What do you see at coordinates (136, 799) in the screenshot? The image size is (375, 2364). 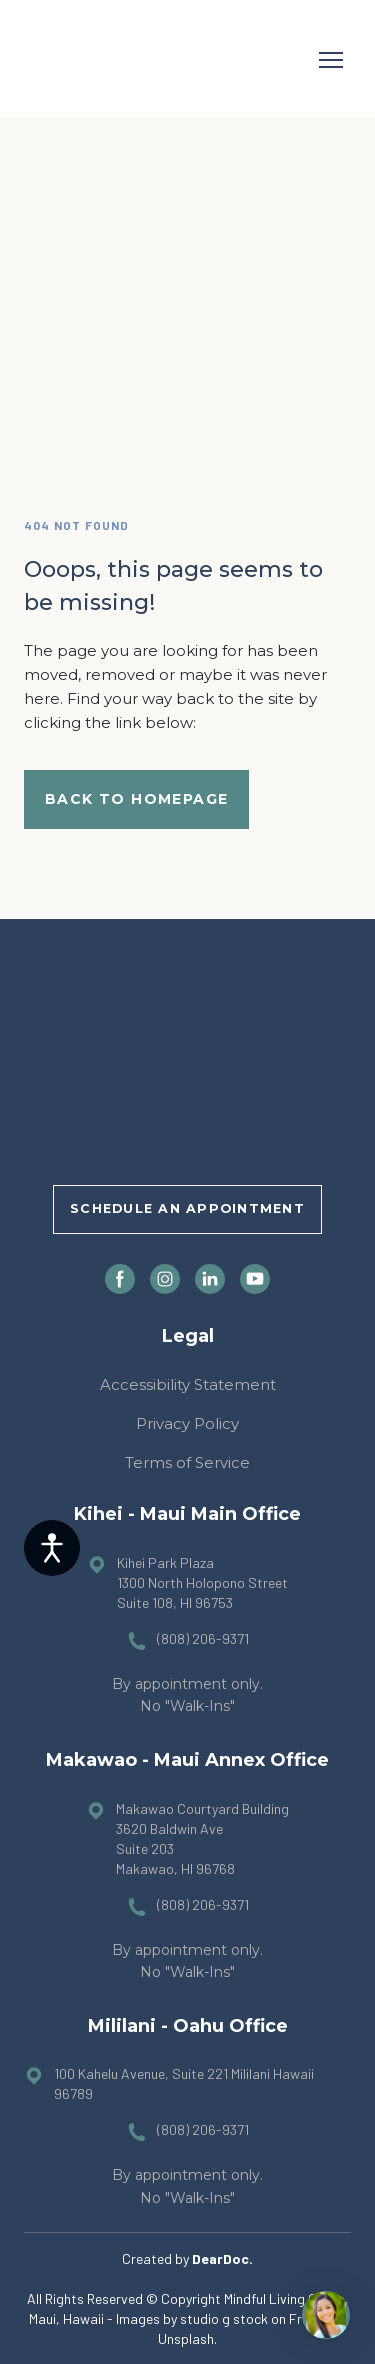 I see `[button]` at bounding box center [136, 799].